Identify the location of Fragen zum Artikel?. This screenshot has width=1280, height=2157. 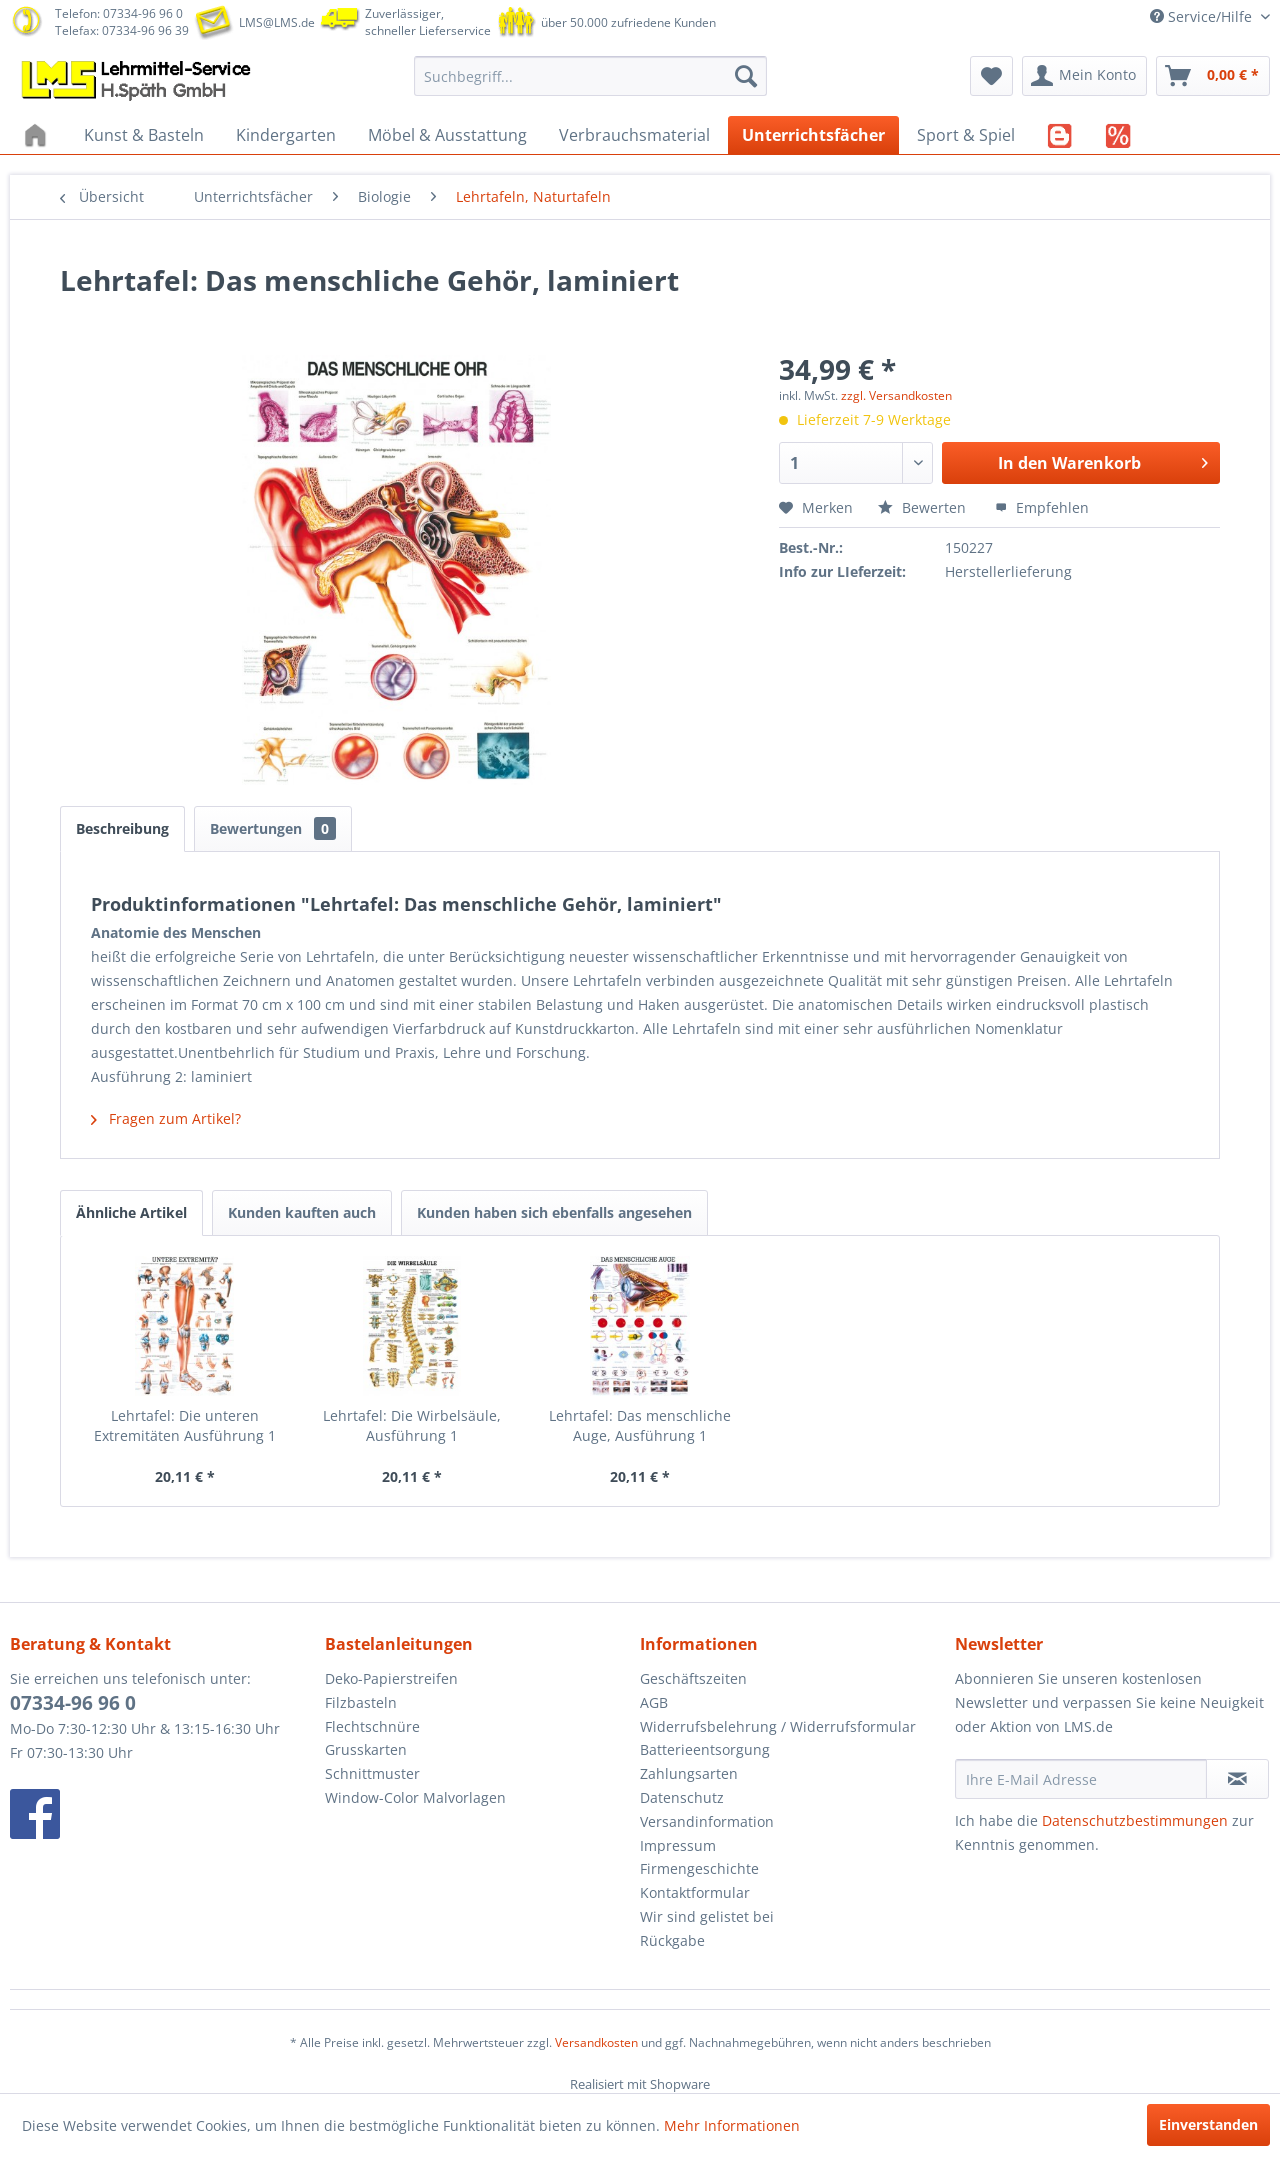
(166, 1118).